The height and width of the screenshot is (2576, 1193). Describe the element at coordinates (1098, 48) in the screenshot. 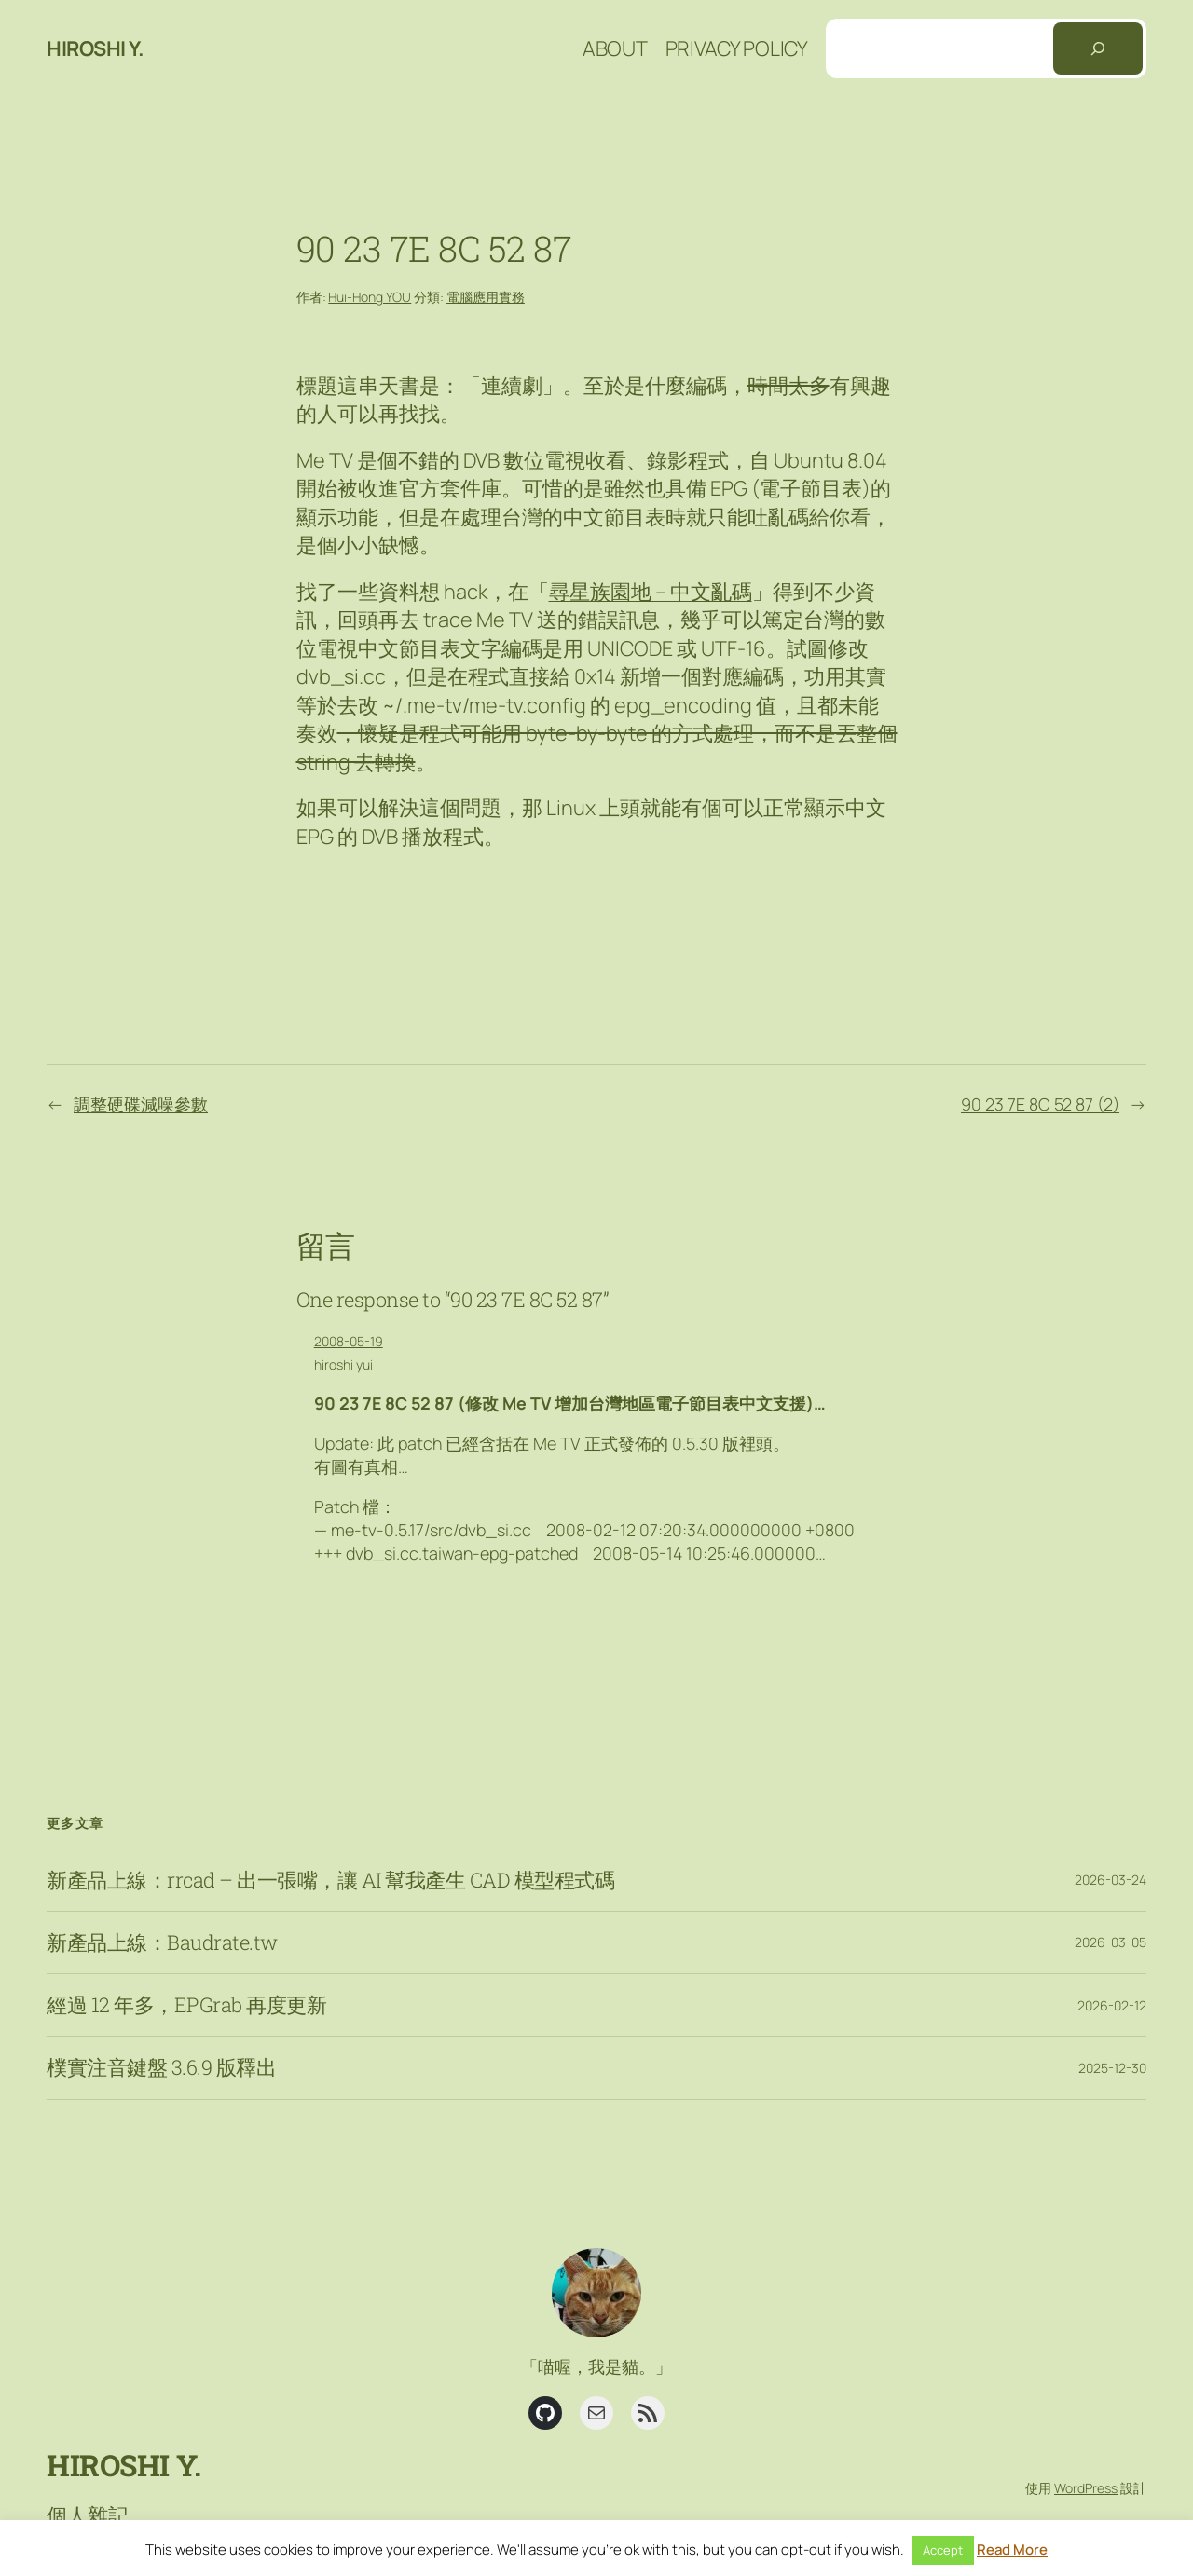

I see `[搜尋]` at that location.